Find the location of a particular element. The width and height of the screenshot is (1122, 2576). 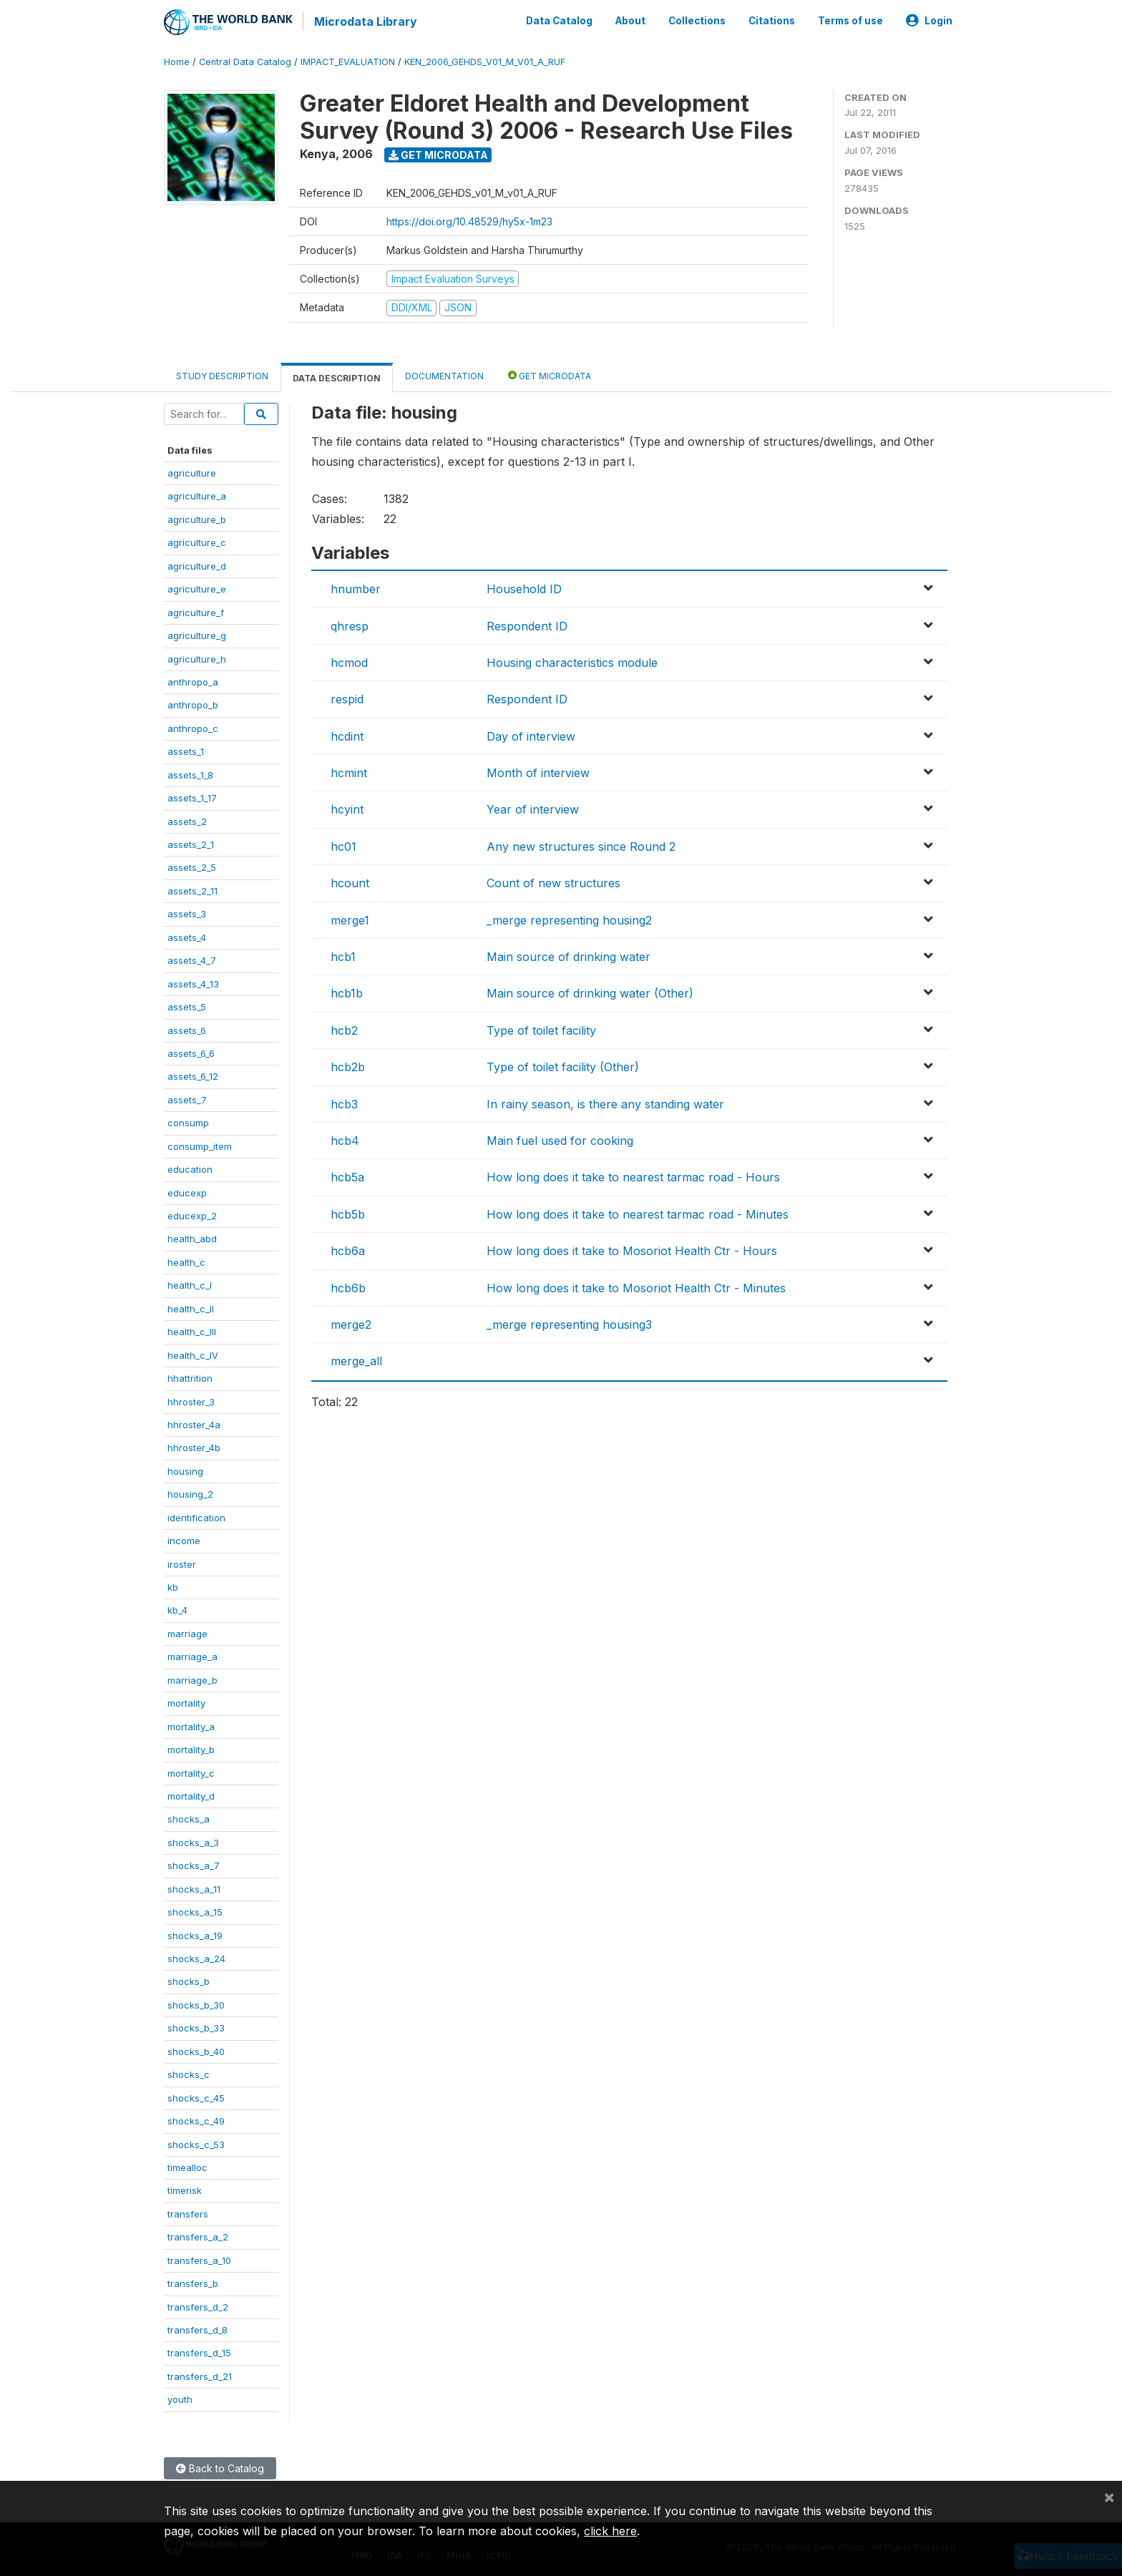

hhroster_4b is located at coordinates (193, 1446).